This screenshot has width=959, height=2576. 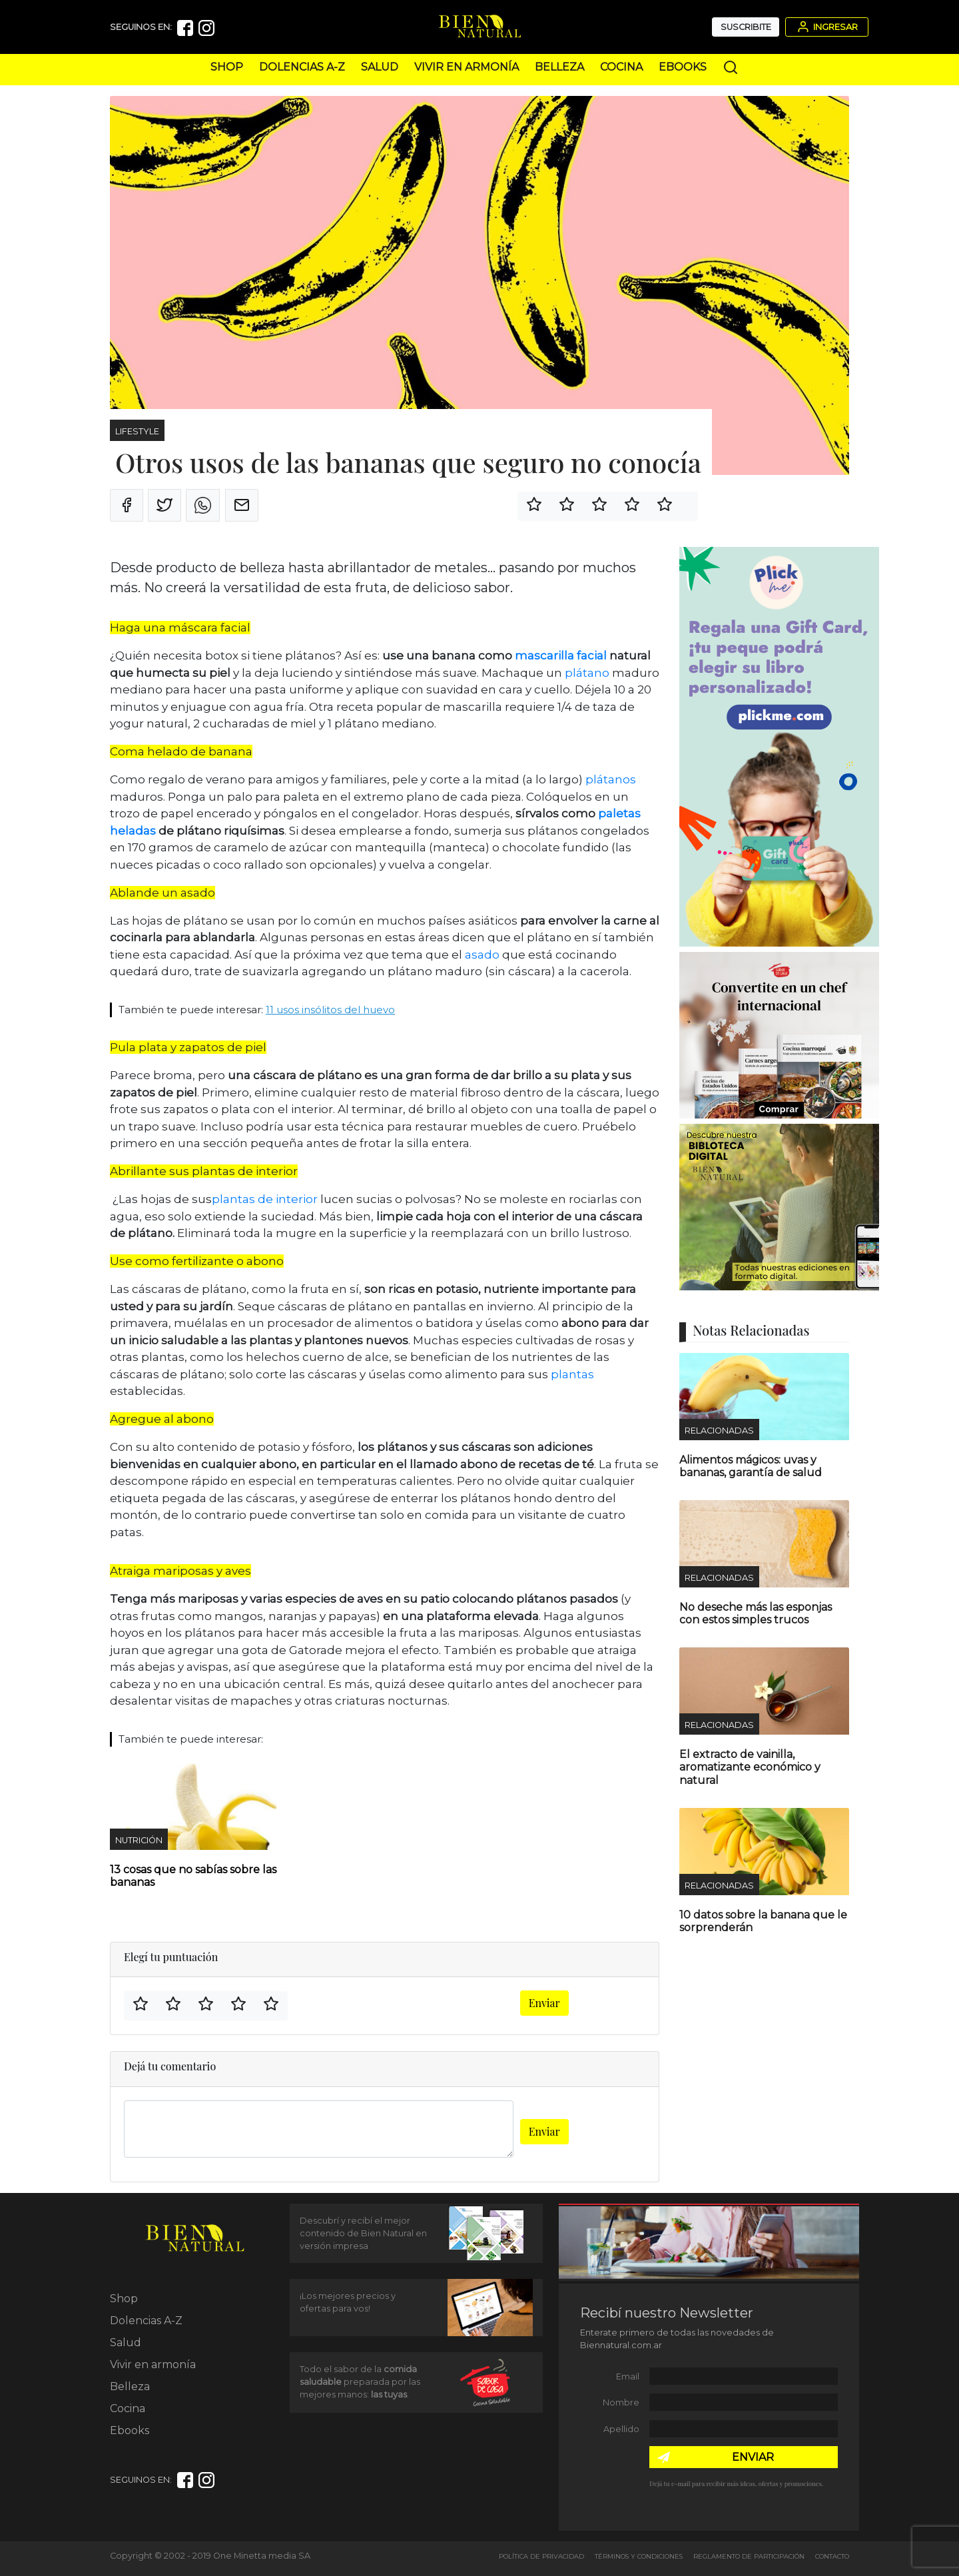 What do you see at coordinates (541, 2556) in the screenshot?
I see `Política de Privacidad` at bounding box center [541, 2556].